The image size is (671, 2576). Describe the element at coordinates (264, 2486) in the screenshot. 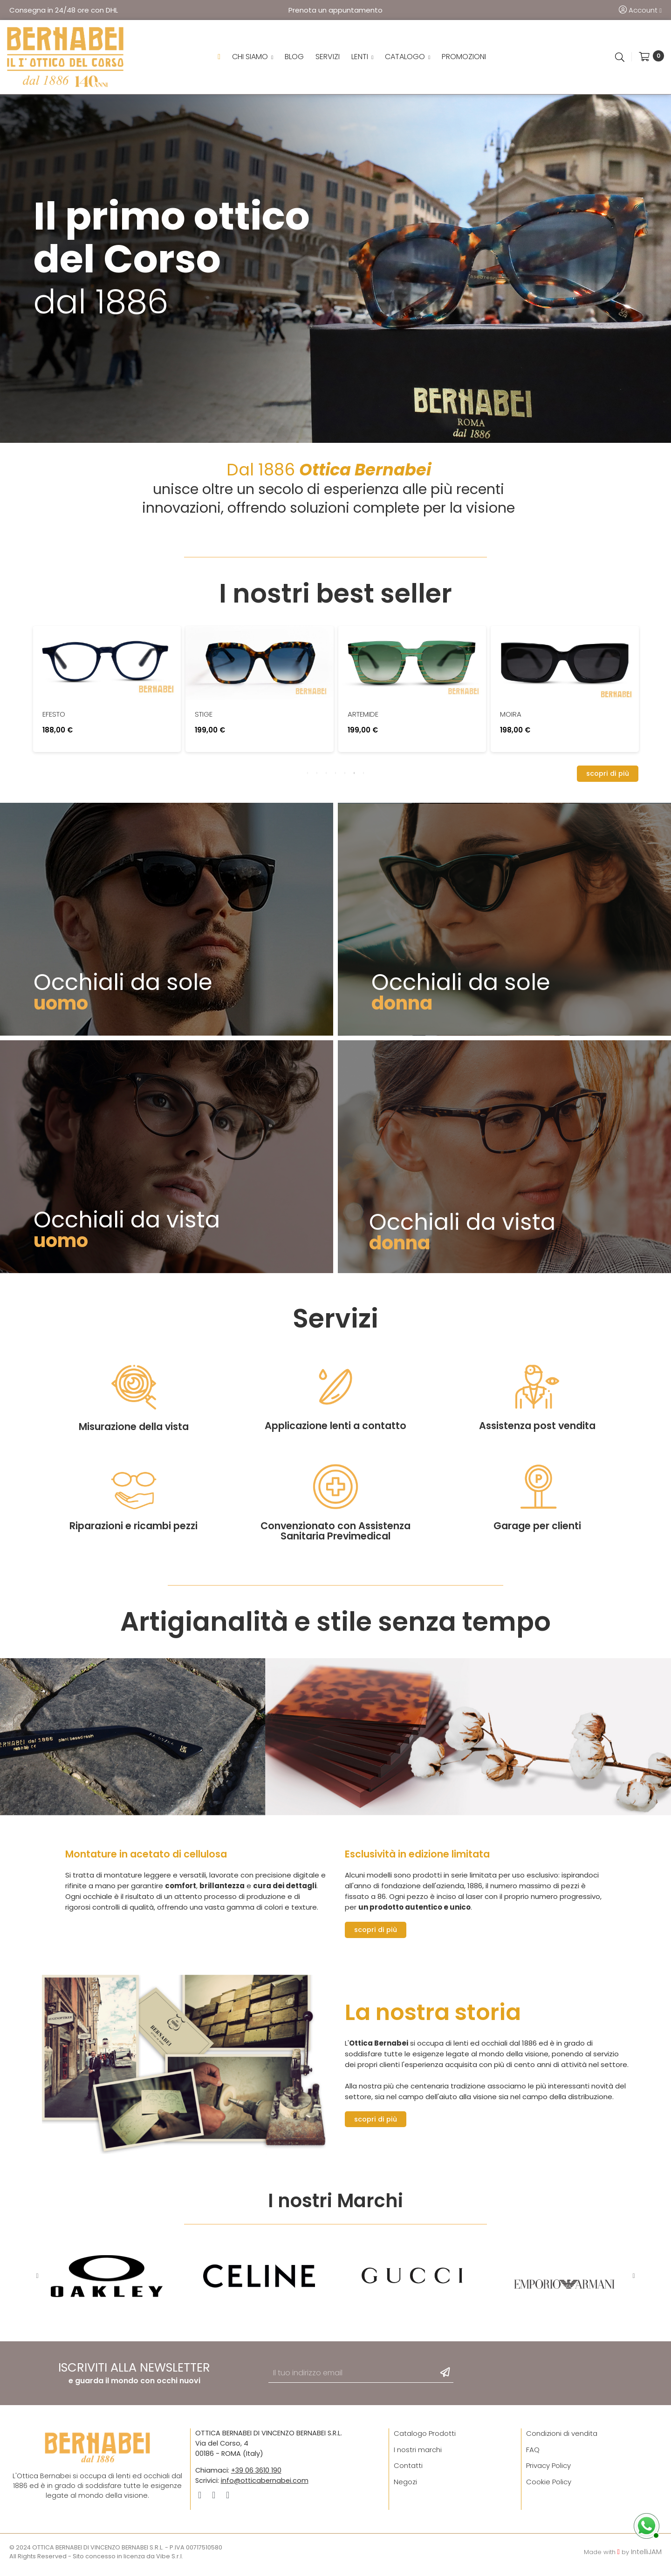

I see `info@otticabernabei.com` at that location.